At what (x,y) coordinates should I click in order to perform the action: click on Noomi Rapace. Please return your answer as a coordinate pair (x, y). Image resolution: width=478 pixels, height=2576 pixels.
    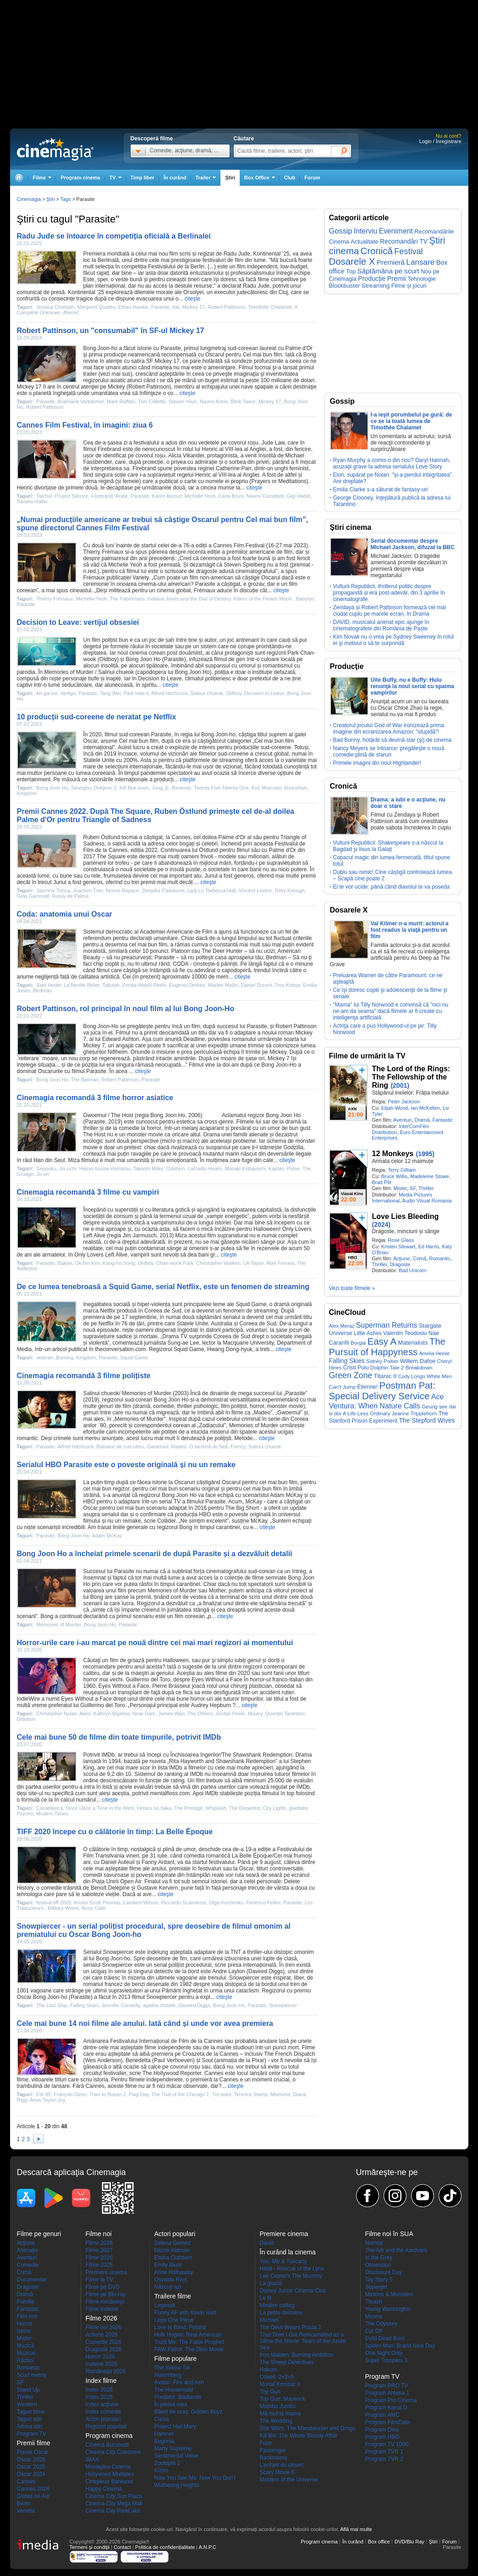
    Looking at the image, I should click on (122, 890).